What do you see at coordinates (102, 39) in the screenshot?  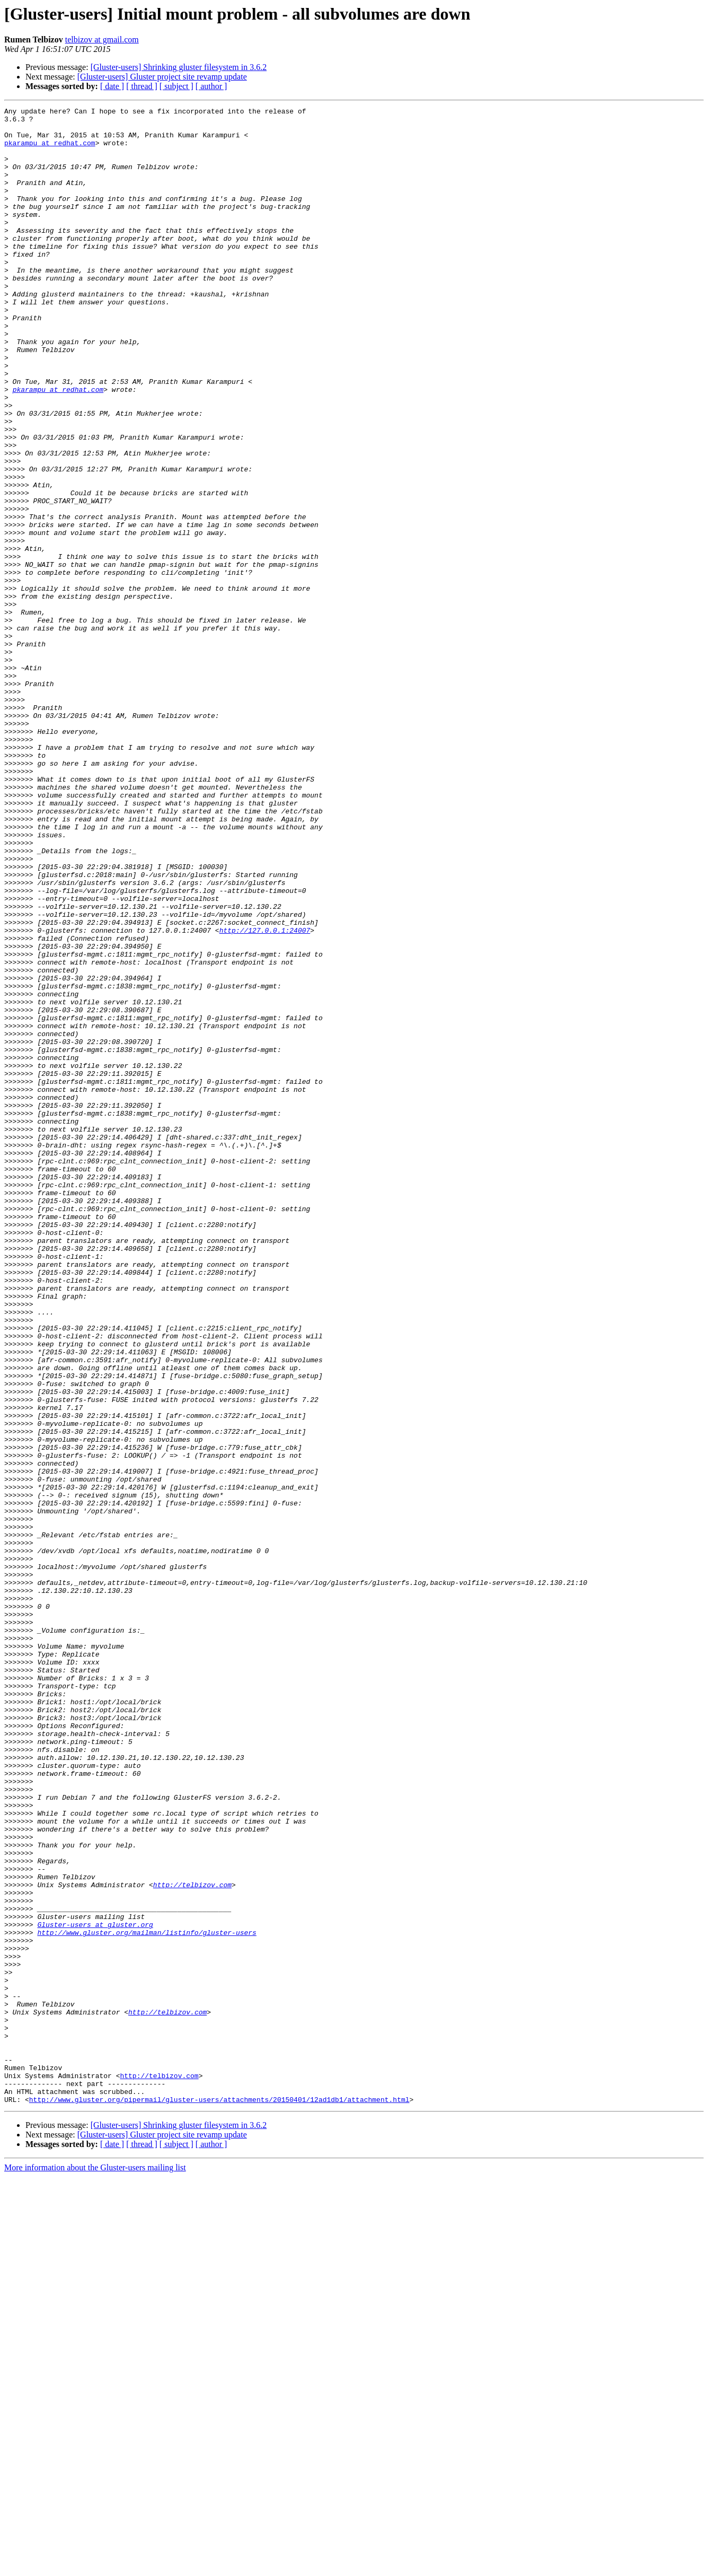 I see `telbizov at gmail.com` at bounding box center [102, 39].